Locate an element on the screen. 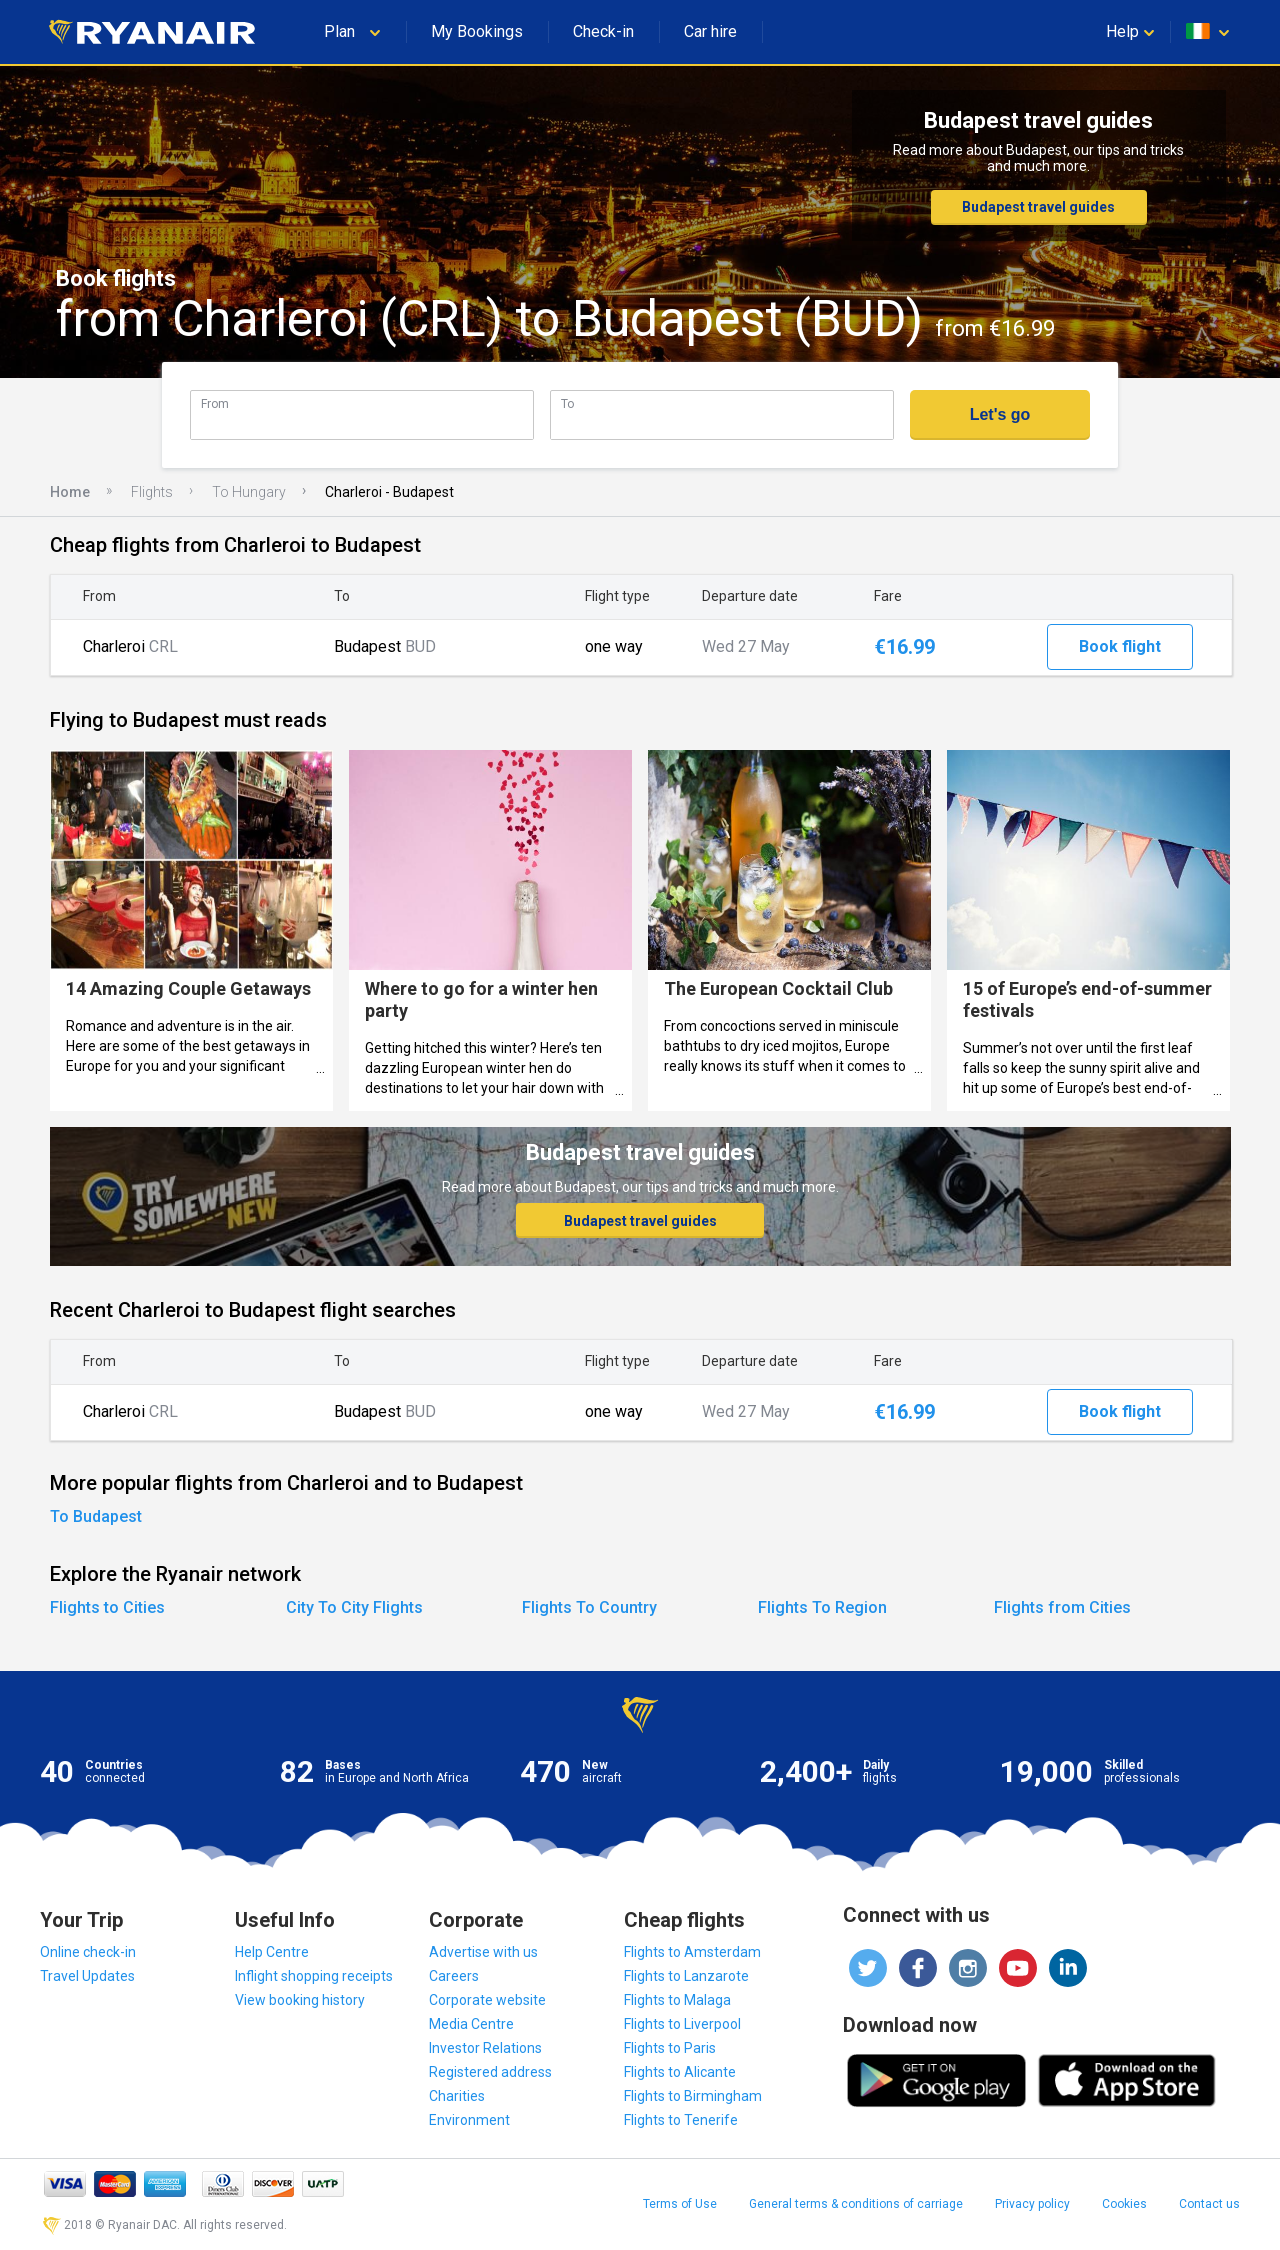  My Bookings is located at coordinates (477, 31).